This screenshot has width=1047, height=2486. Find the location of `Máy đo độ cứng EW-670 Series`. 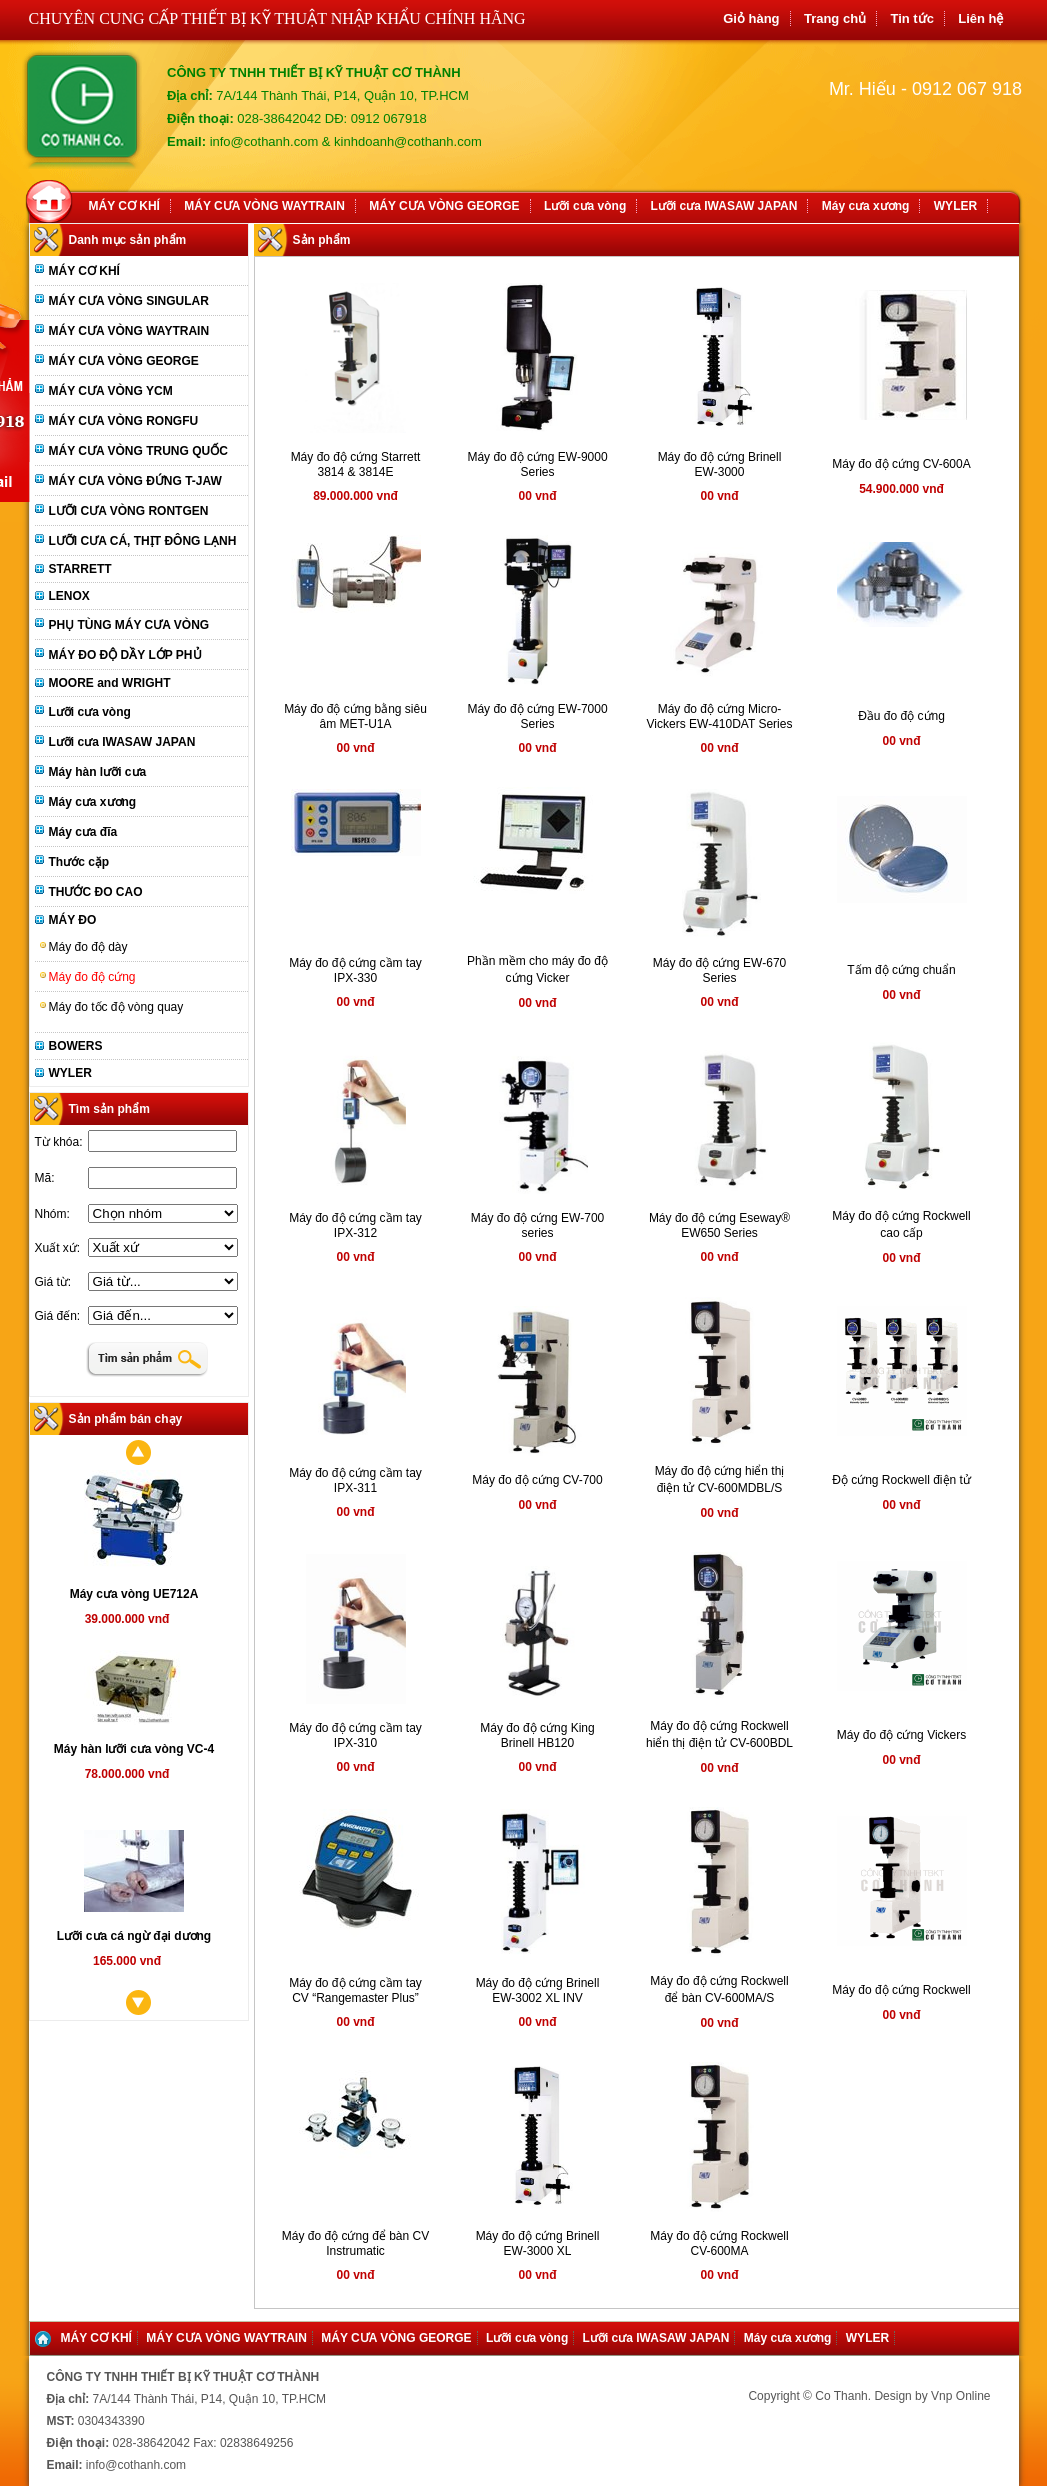

Máy đo độ cứng EW-670 Series is located at coordinates (720, 970).